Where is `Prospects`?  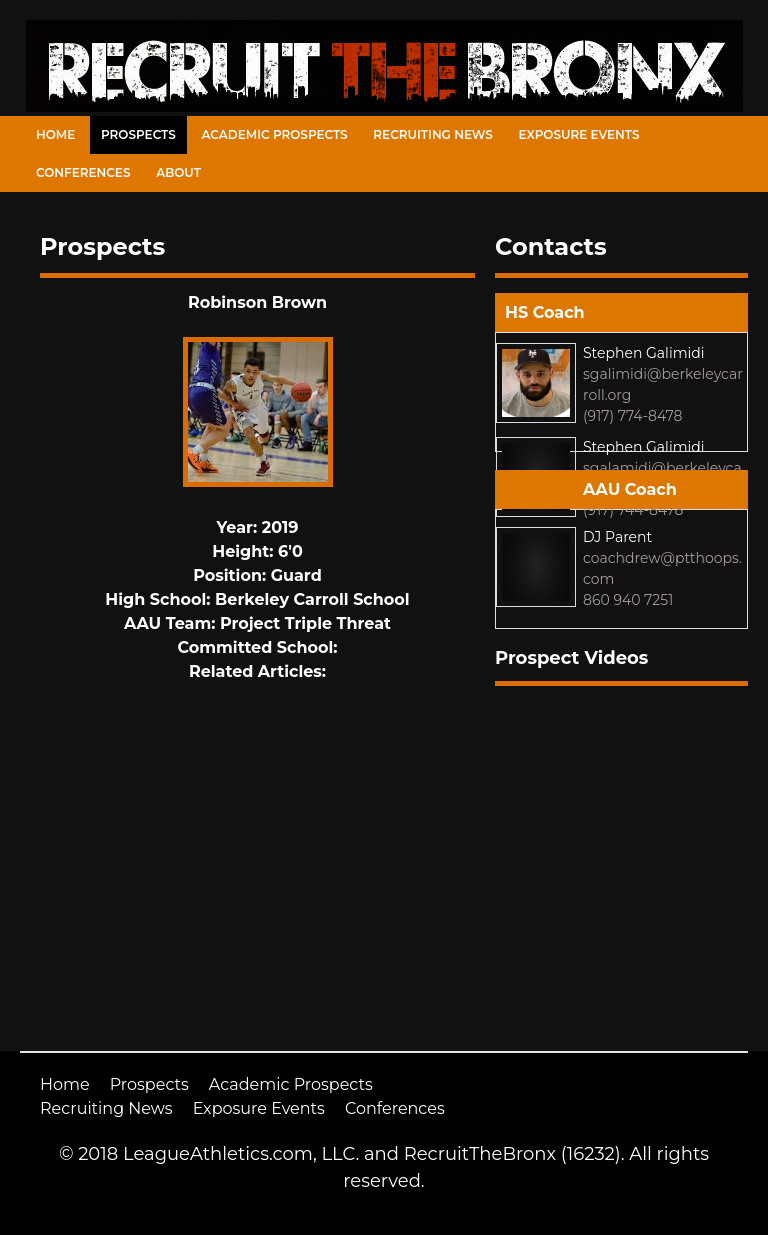 Prospects is located at coordinates (138, 134).